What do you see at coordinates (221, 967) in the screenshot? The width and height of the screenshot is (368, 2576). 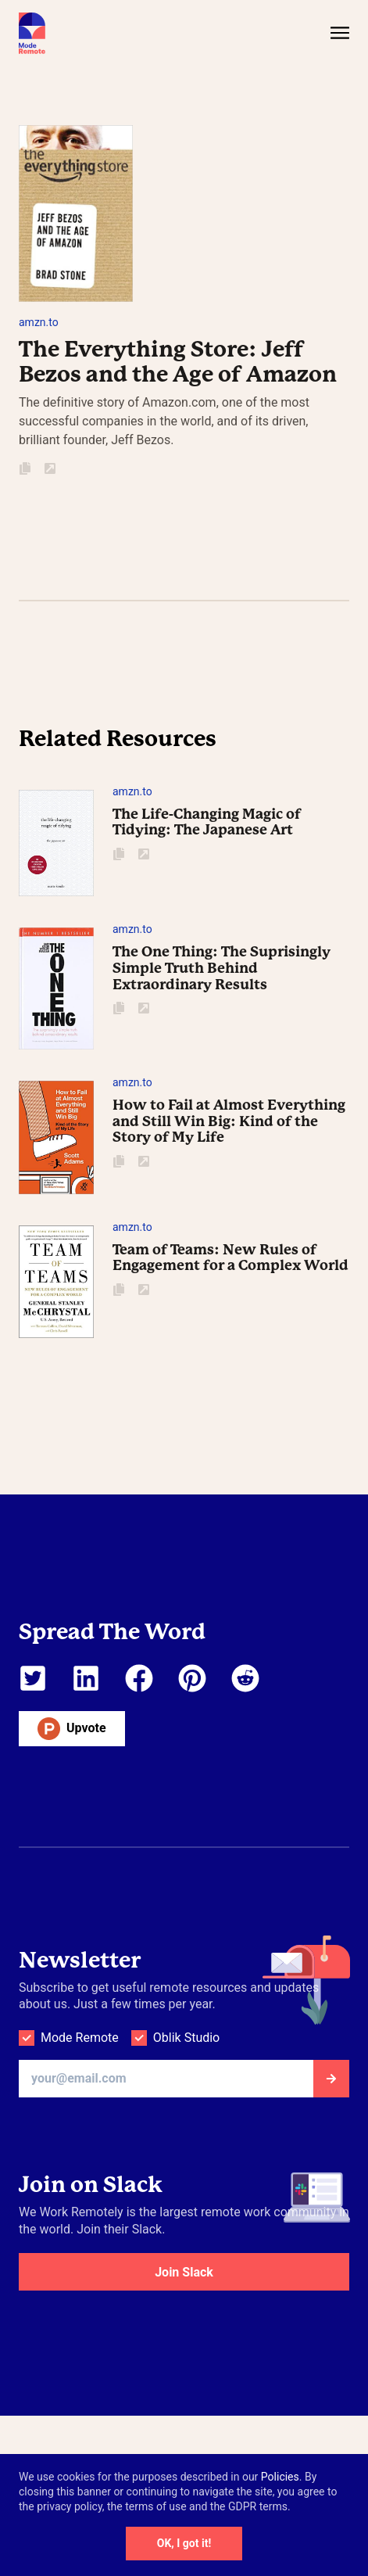 I see `The One Thing: The Suprisingly Simple Truth Behind Extraordinary Results` at bounding box center [221, 967].